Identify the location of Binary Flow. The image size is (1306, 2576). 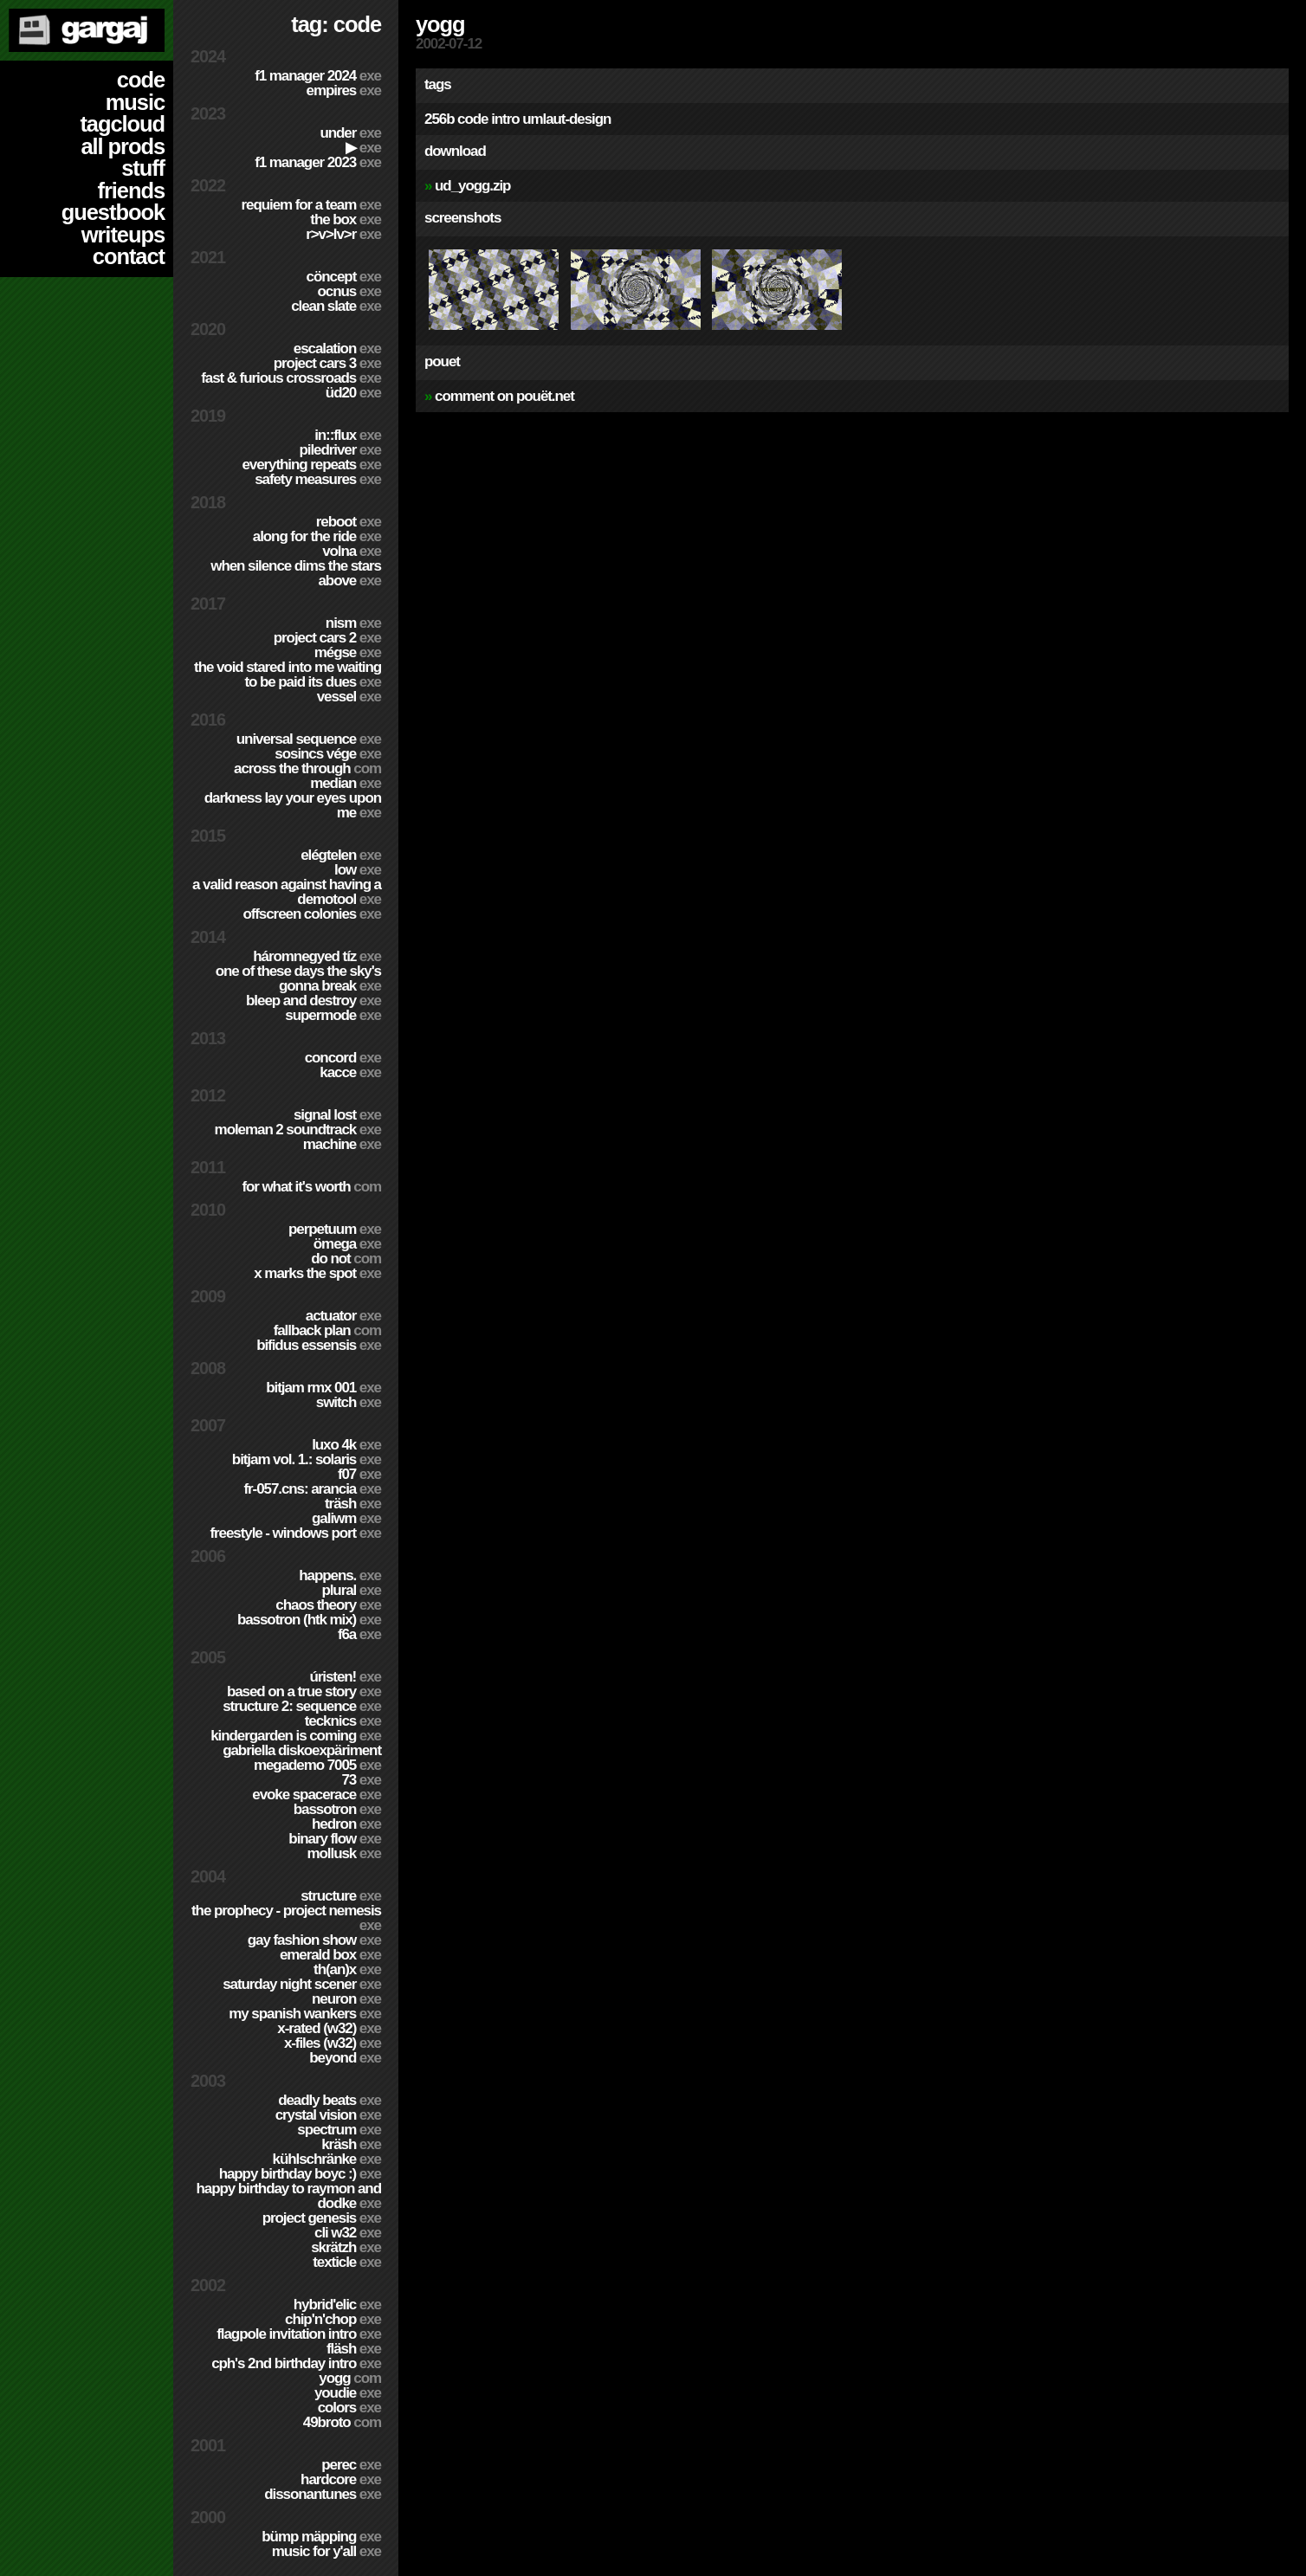
(334, 1838).